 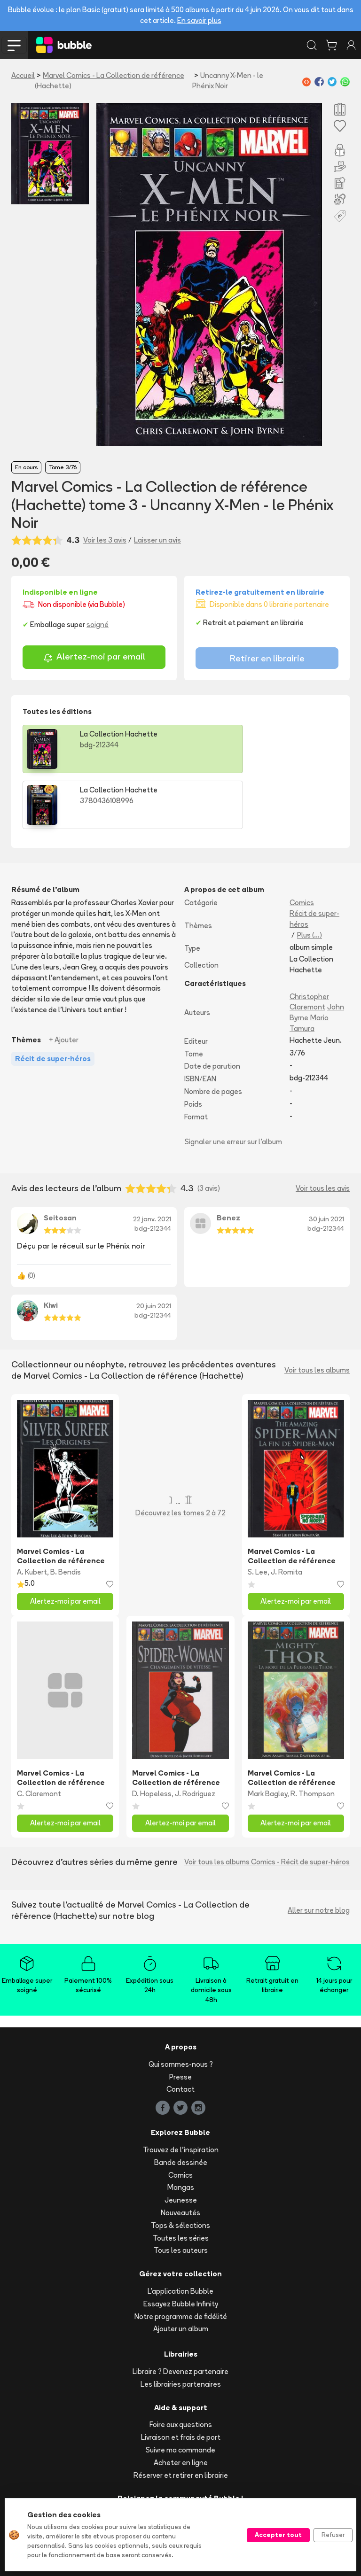 What do you see at coordinates (152, 1737) in the screenshot?
I see `D. Hopeless` at bounding box center [152, 1737].